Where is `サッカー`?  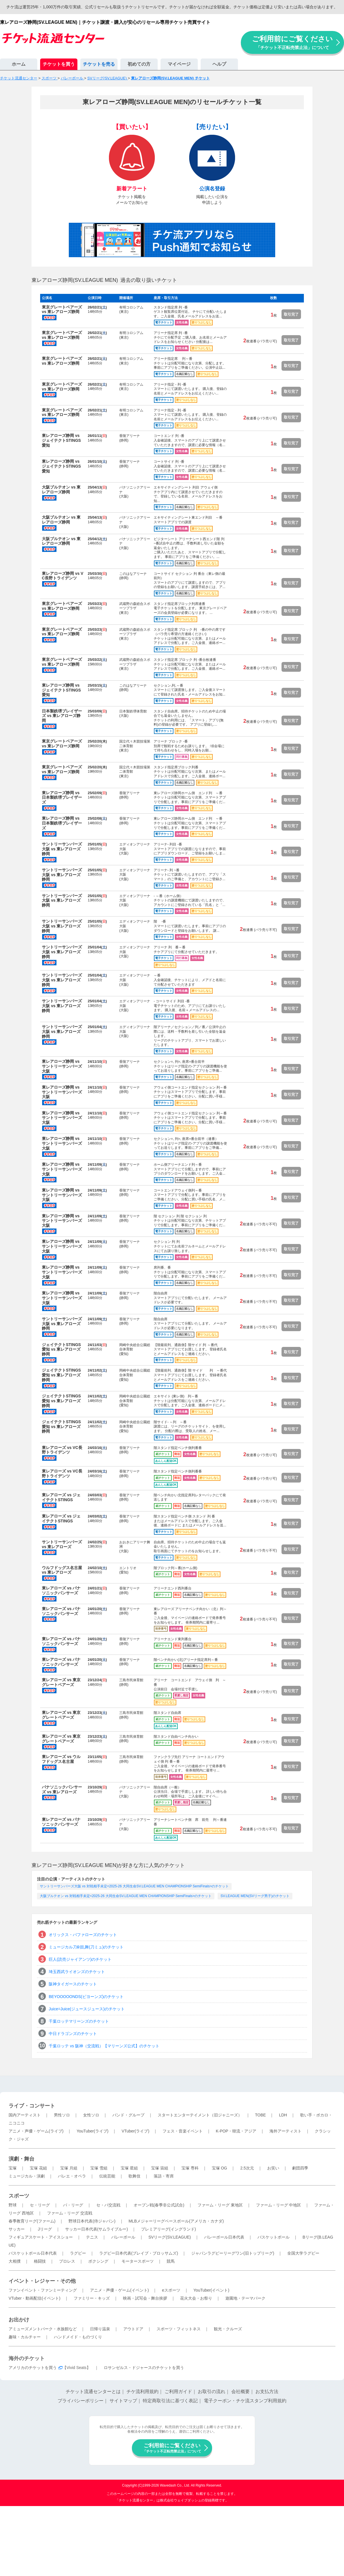 サッカー is located at coordinates (17, 2229).